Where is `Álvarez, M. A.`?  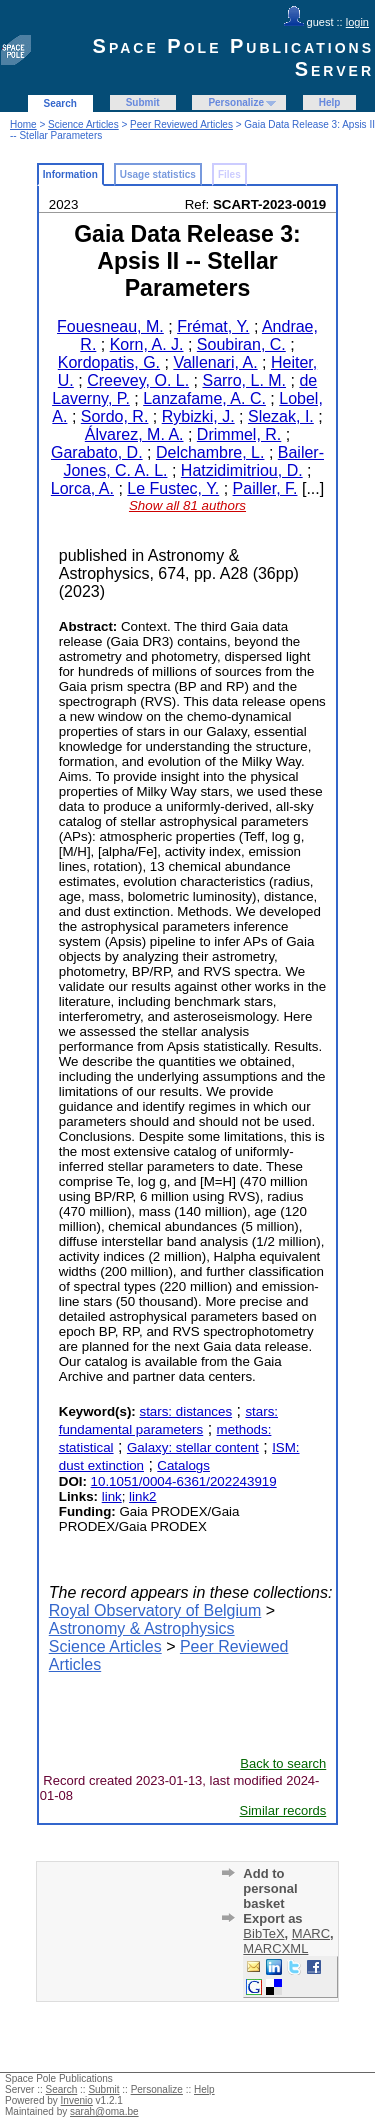 Álvarez, M. A. is located at coordinates (134, 434).